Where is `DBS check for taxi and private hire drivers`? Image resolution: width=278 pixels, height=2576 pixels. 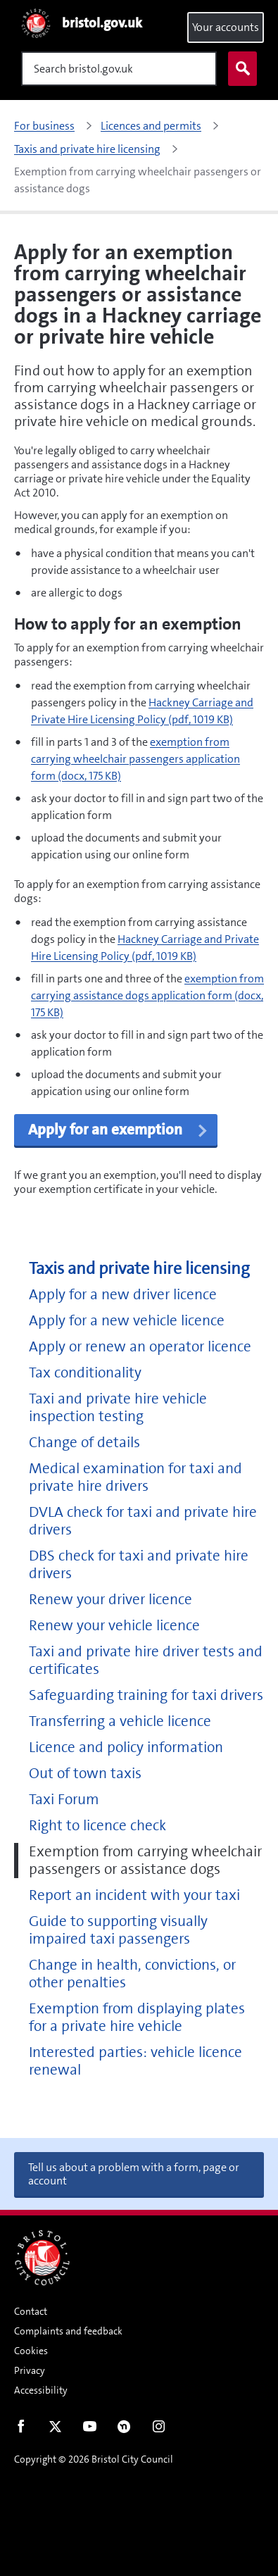 DBS check for taxi and private hire drivers is located at coordinates (138, 1564).